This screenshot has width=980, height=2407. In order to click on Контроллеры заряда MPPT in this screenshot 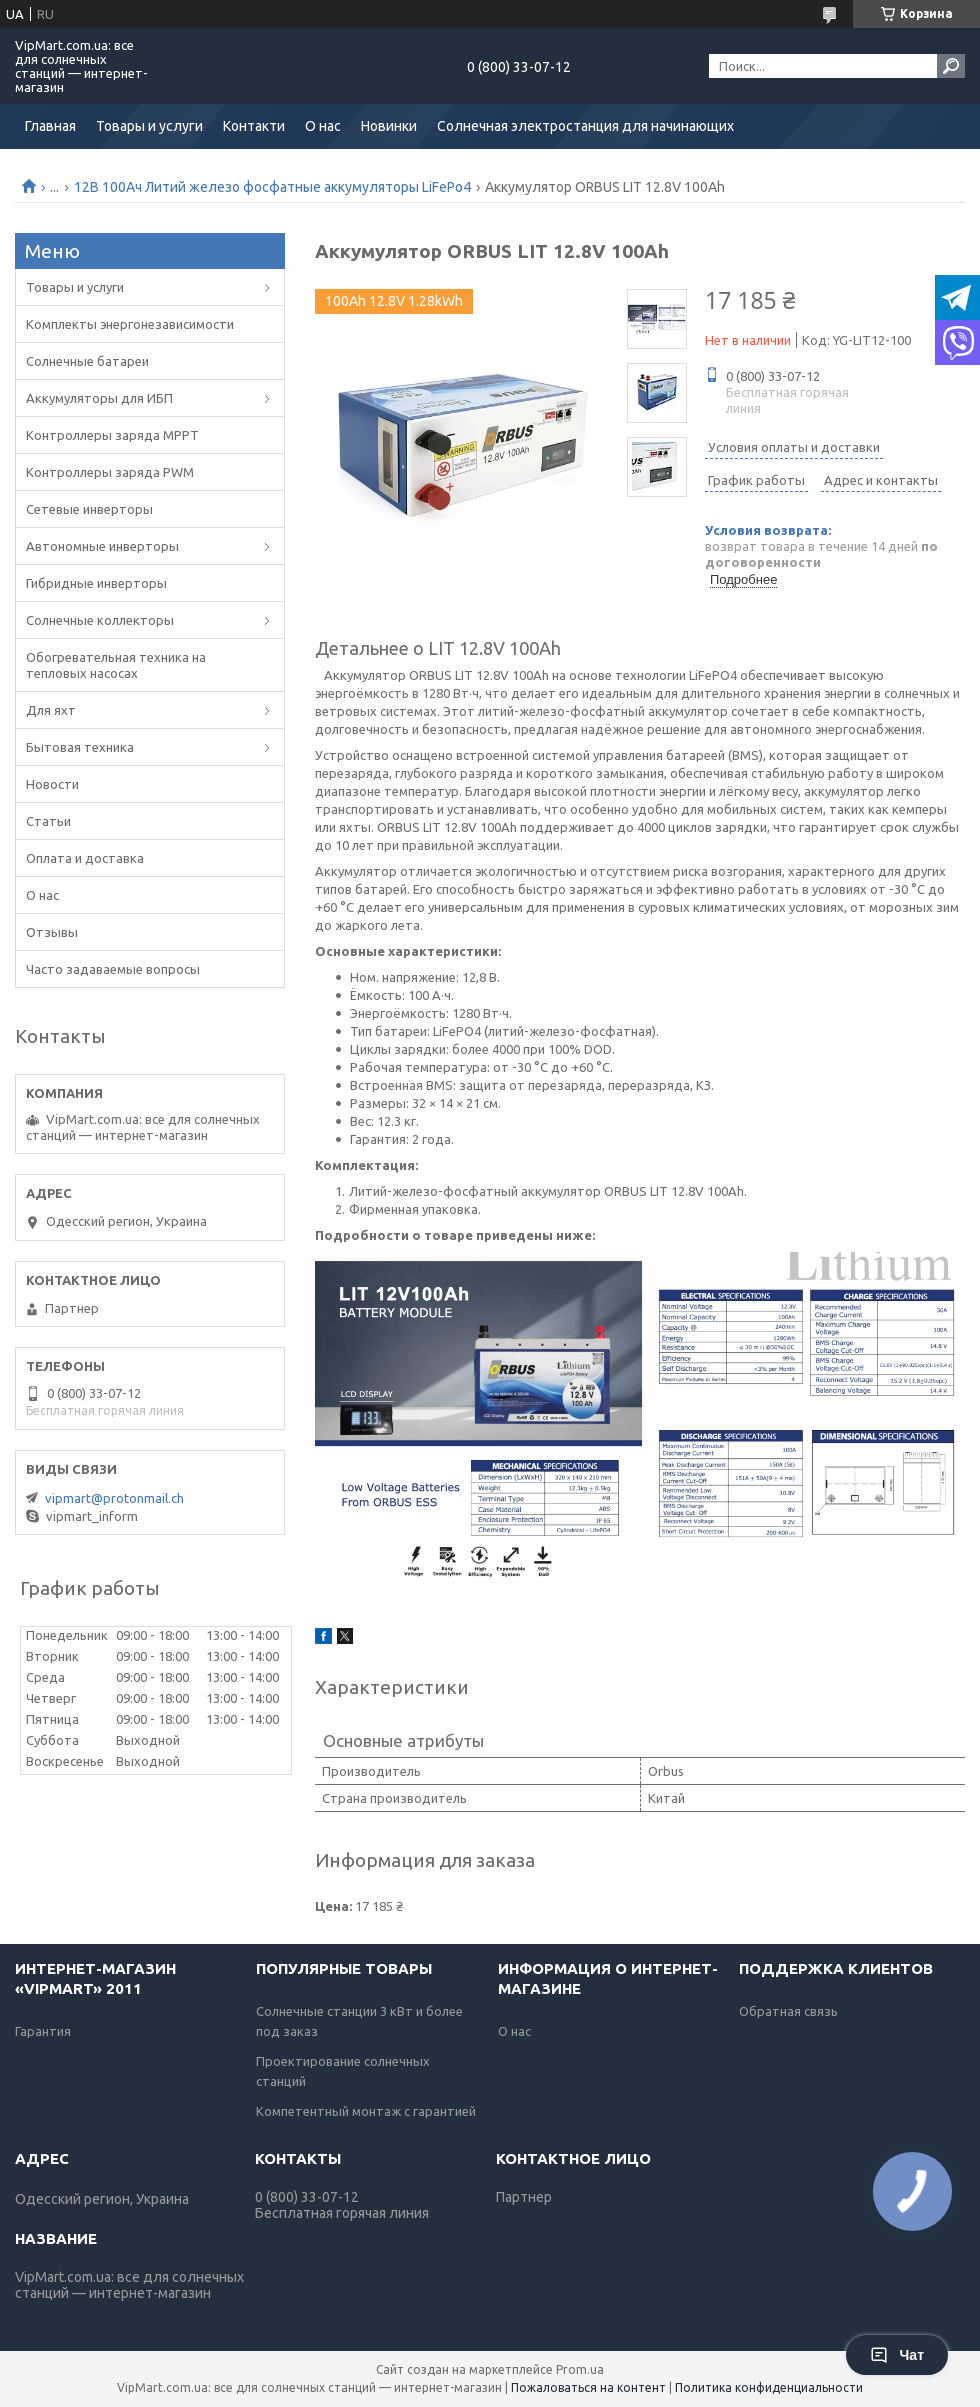, I will do `click(112, 435)`.